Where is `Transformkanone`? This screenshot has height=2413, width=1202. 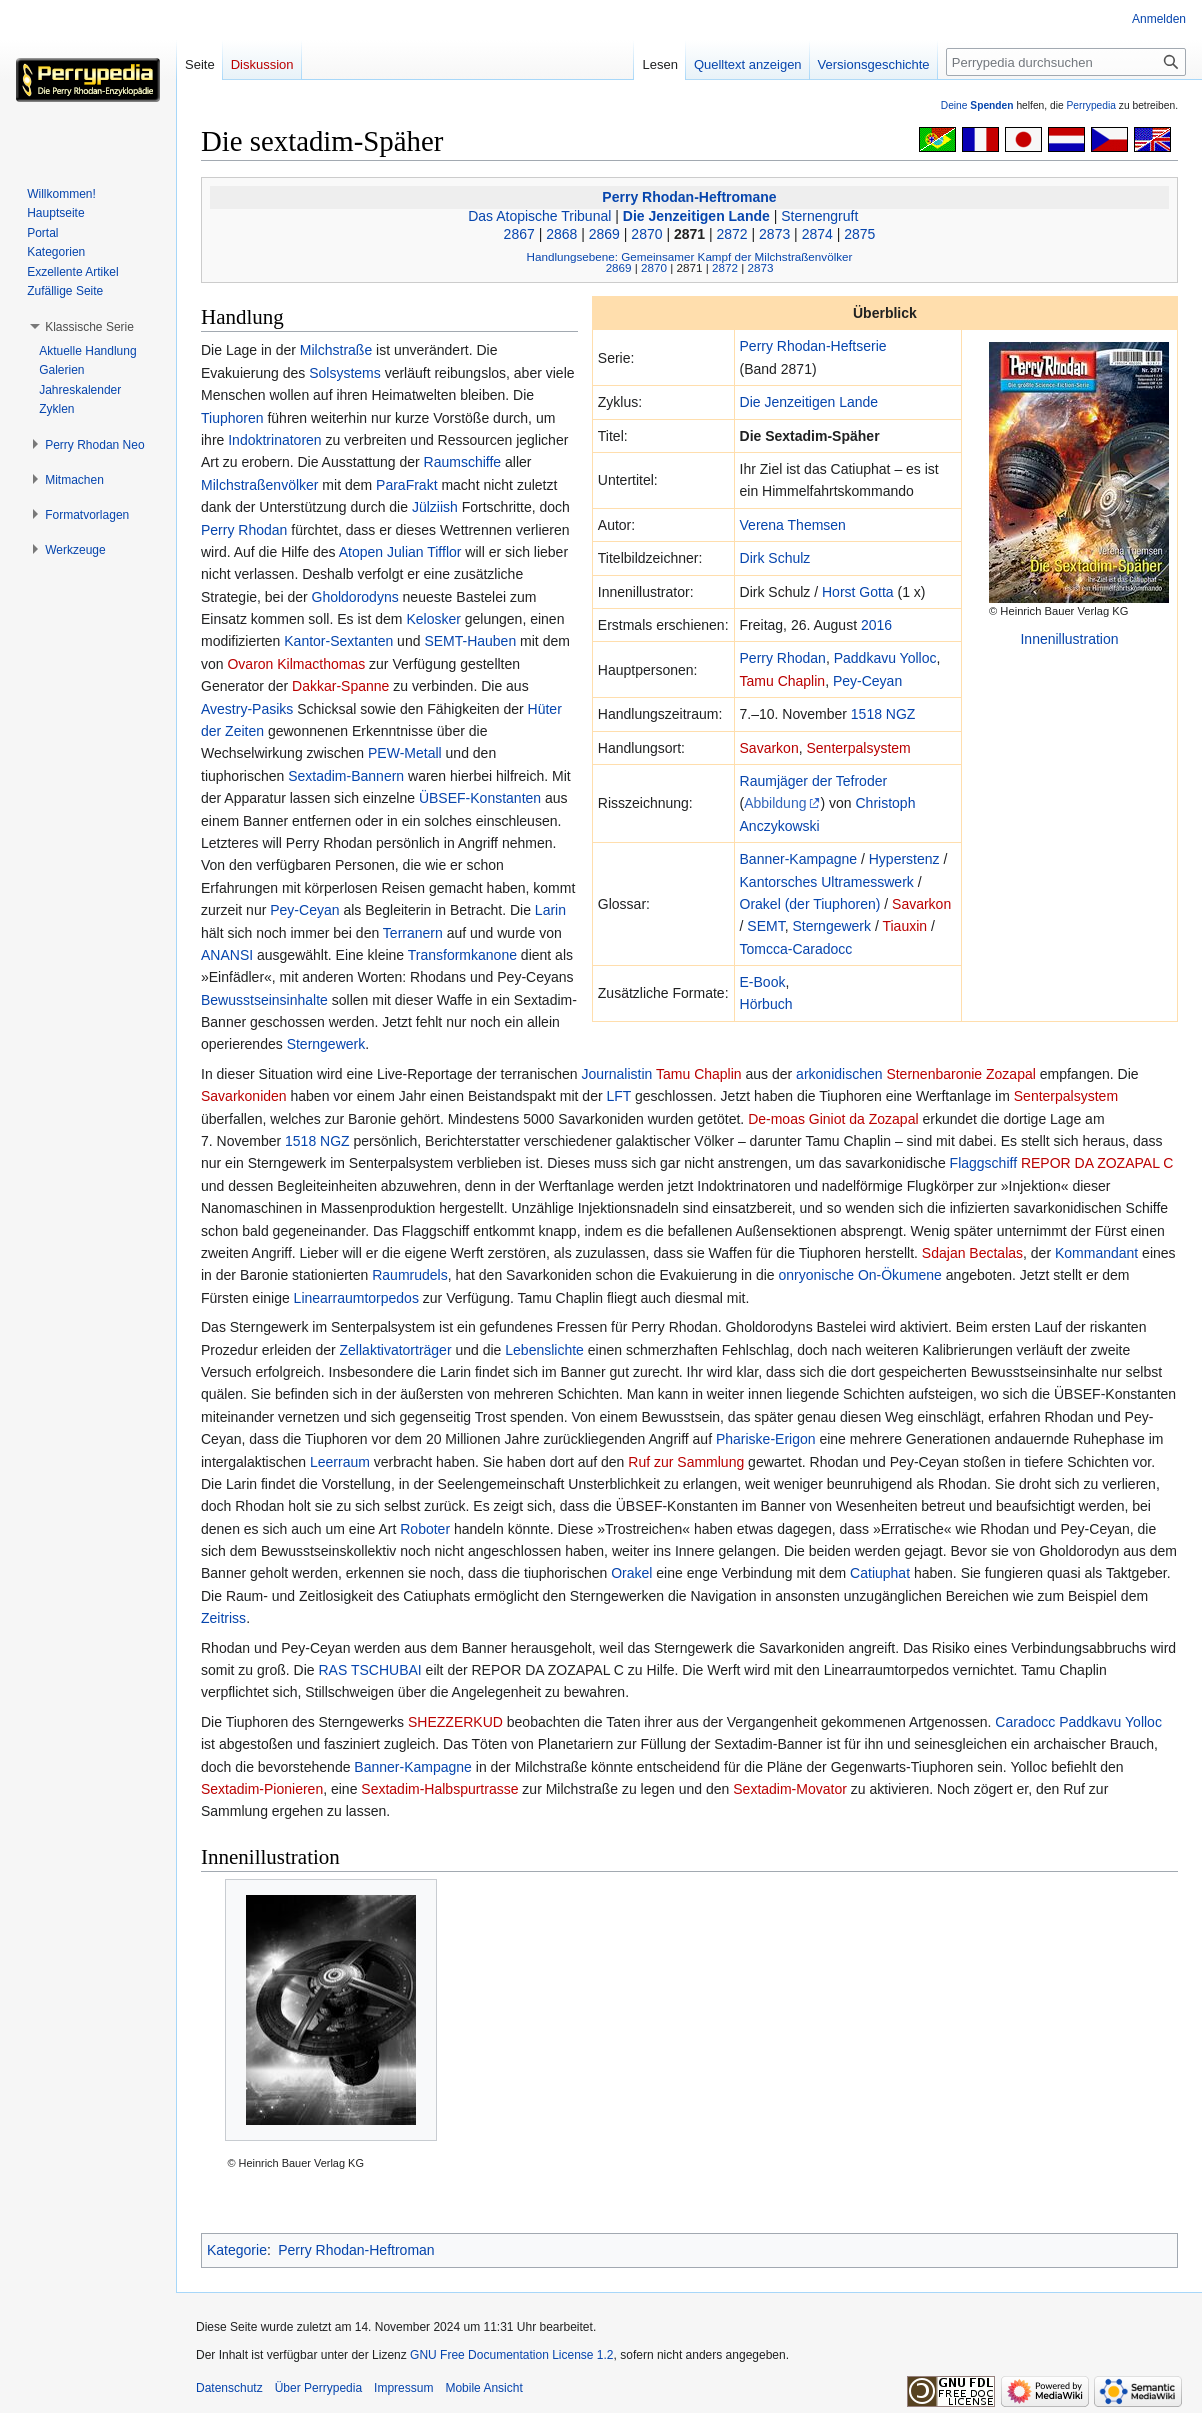 Transformkanone is located at coordinates (462, 955).